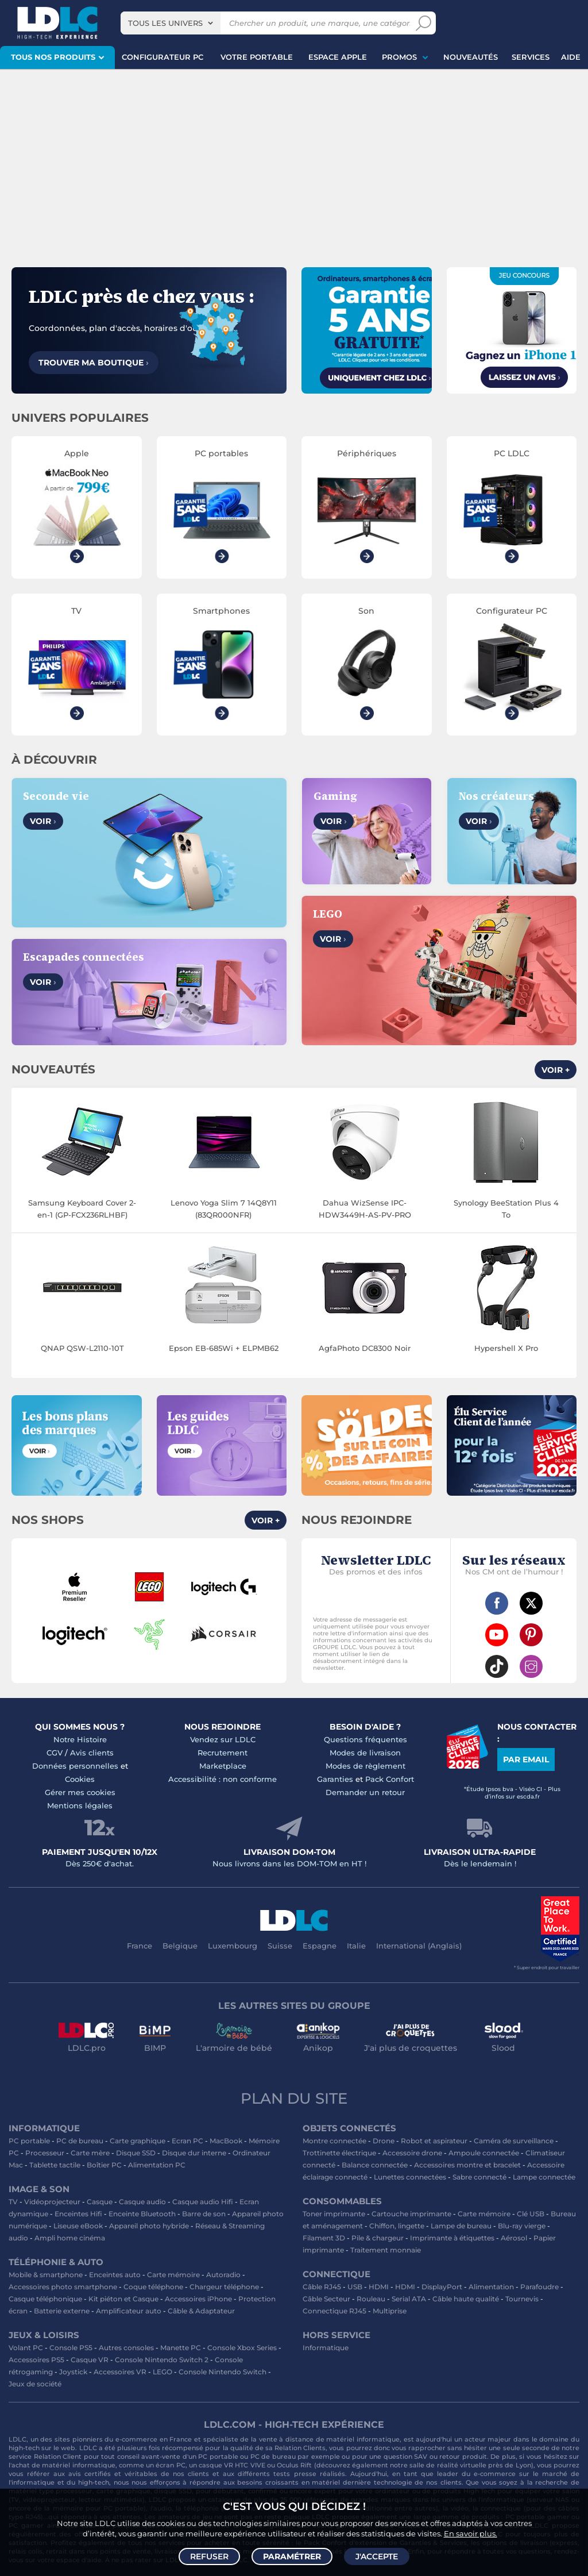 This screenshot has height=2576, width=588. Describe the element at coordinates (75, 1765) in the screenshot. I see `Données personnelles` at that location.